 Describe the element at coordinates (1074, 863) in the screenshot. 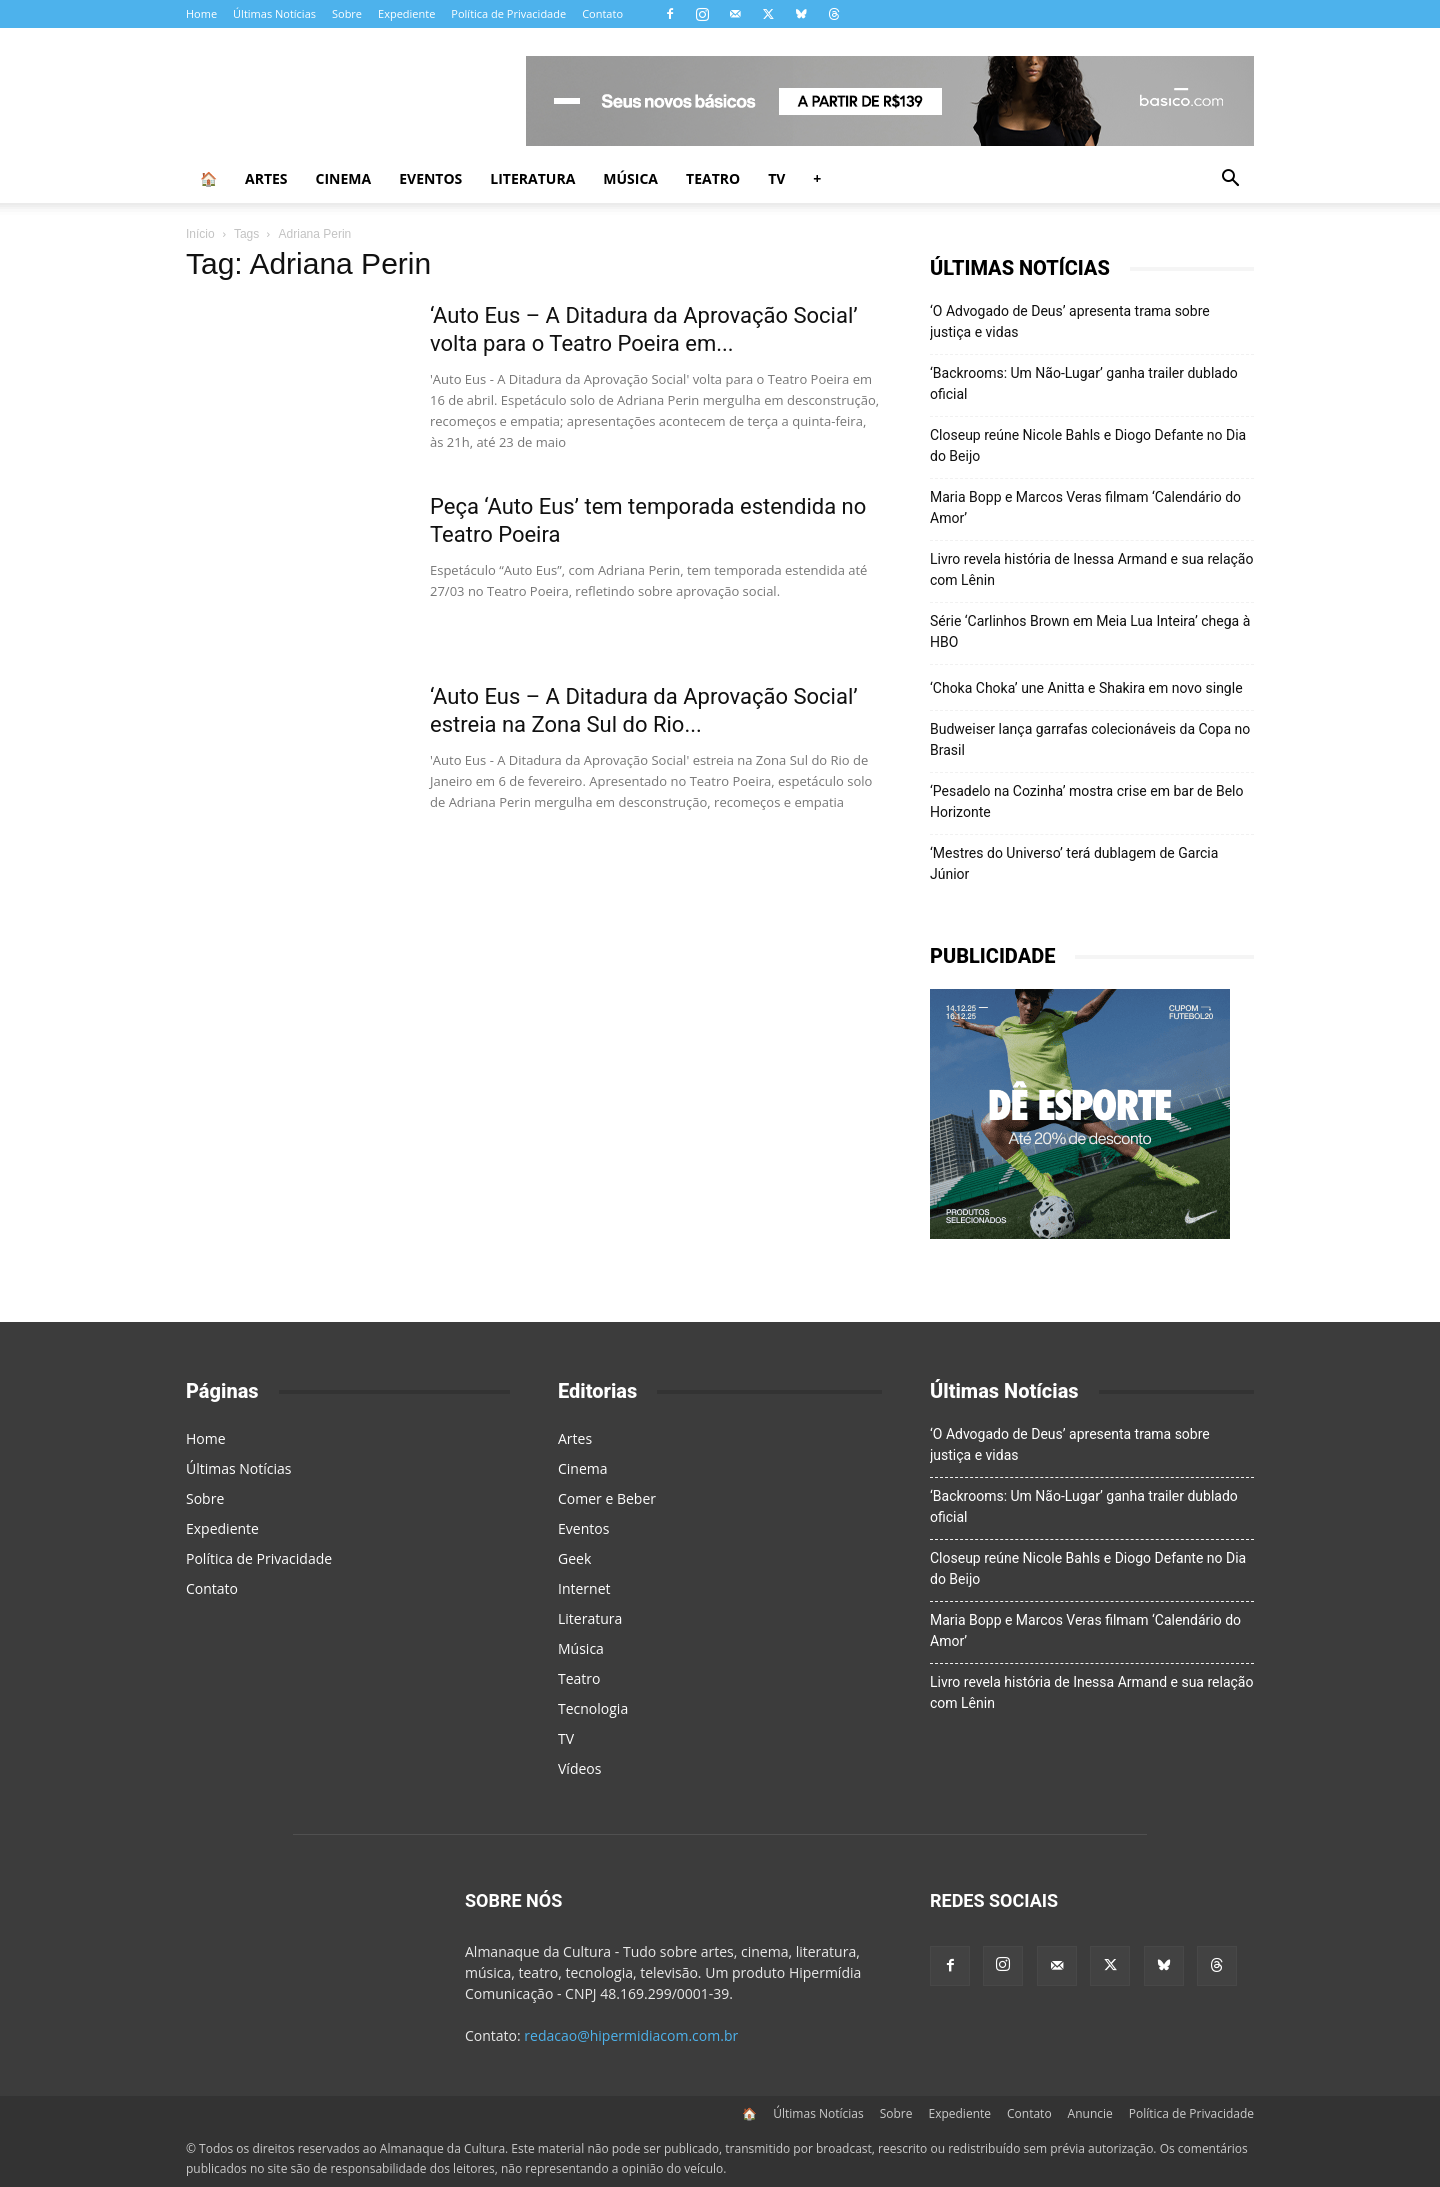

I see `‘Mestres do Universo’ terá dublagem de Garcia Júnior` at that location.